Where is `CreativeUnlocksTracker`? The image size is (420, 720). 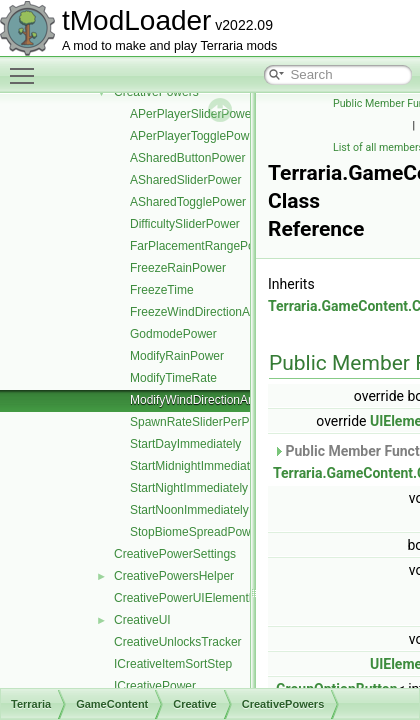 CreativeUnlocksTracker is located at coordinates (178, 642).